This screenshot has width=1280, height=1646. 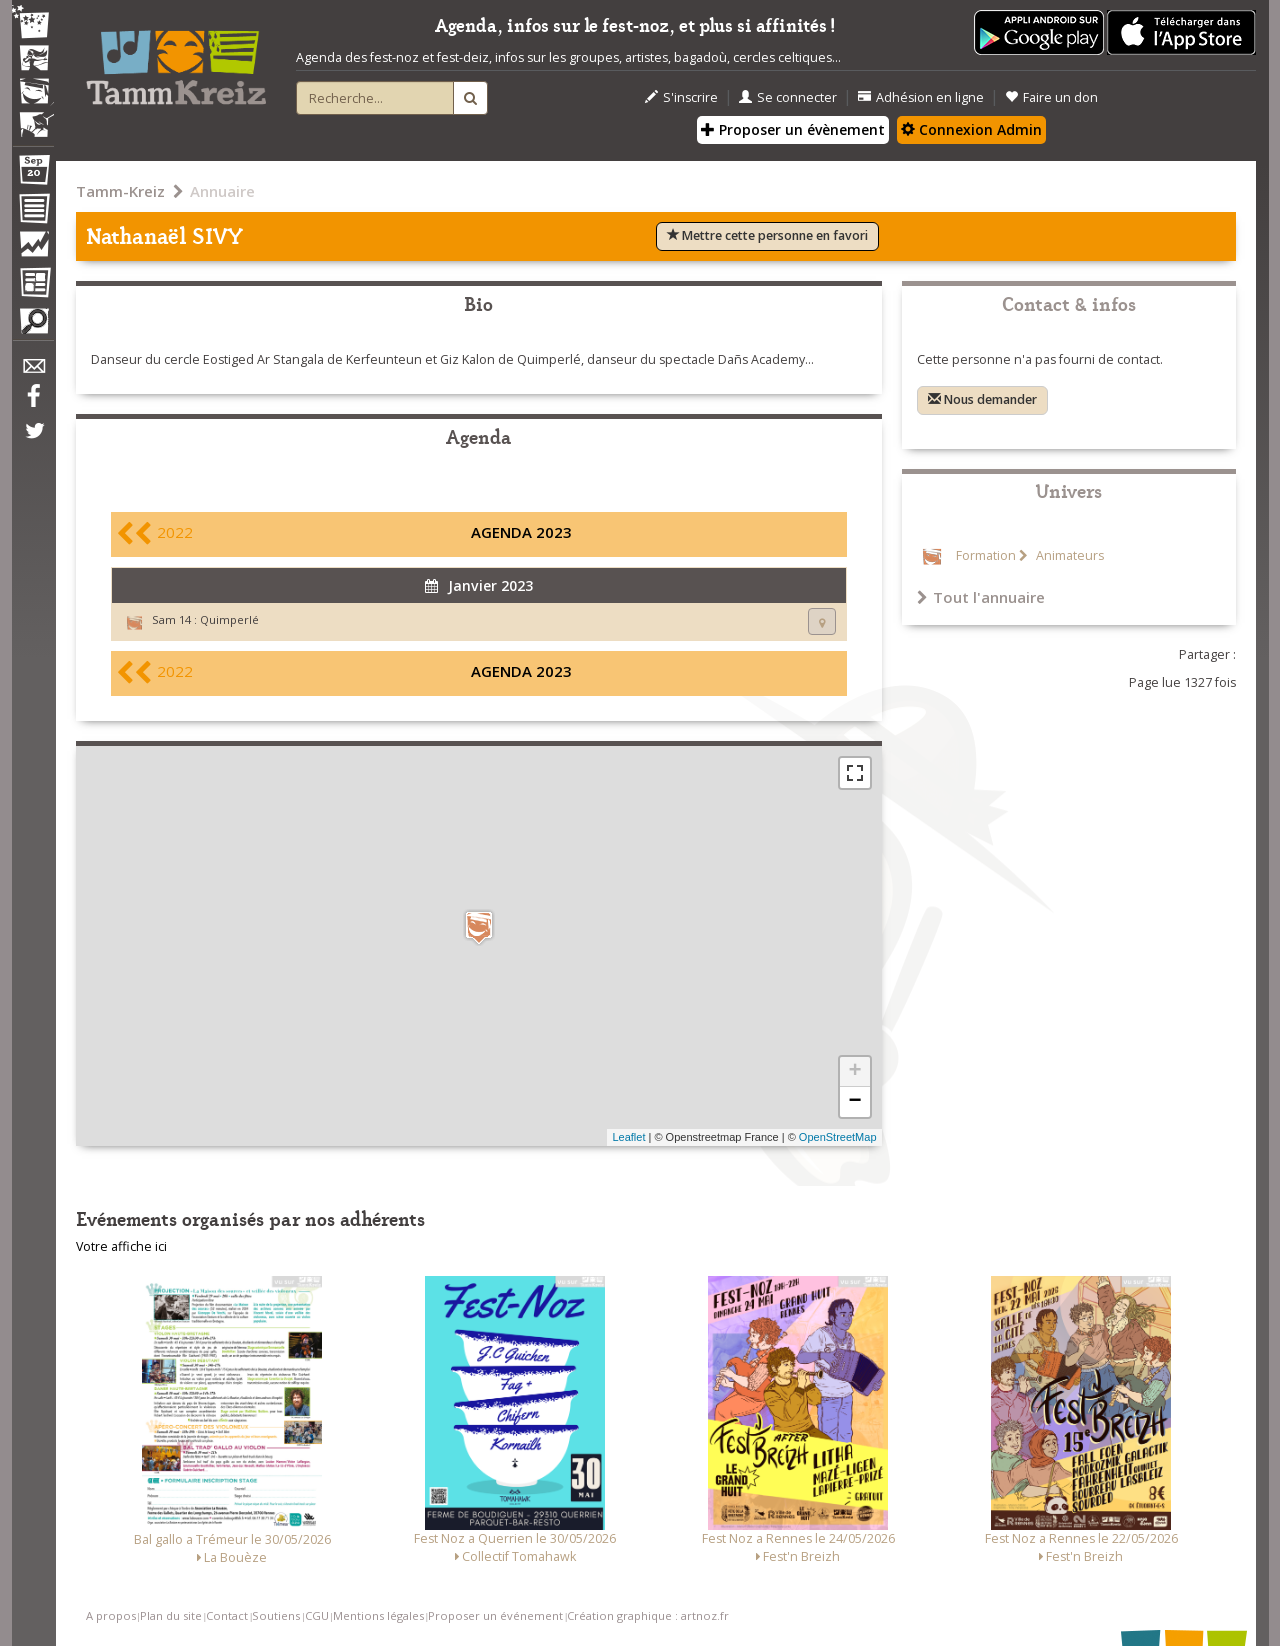 I want to click on Mentions légales, so click(x=378, y=1615).